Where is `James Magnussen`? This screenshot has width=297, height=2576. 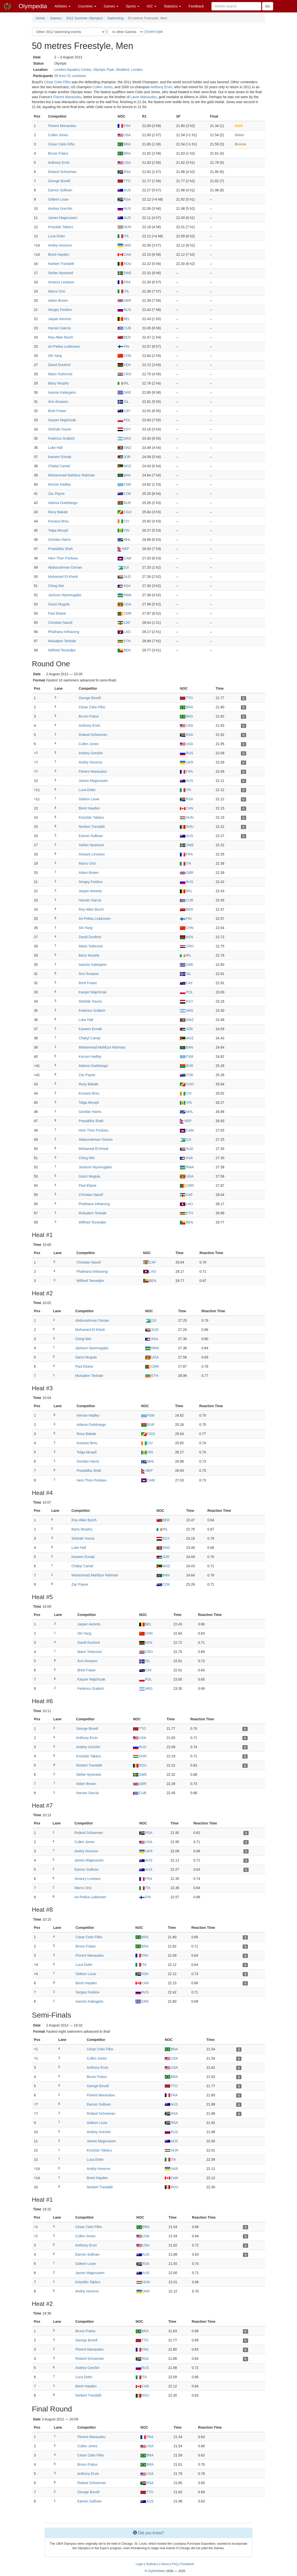 James Magnussen is located at coordinates (62, 218).